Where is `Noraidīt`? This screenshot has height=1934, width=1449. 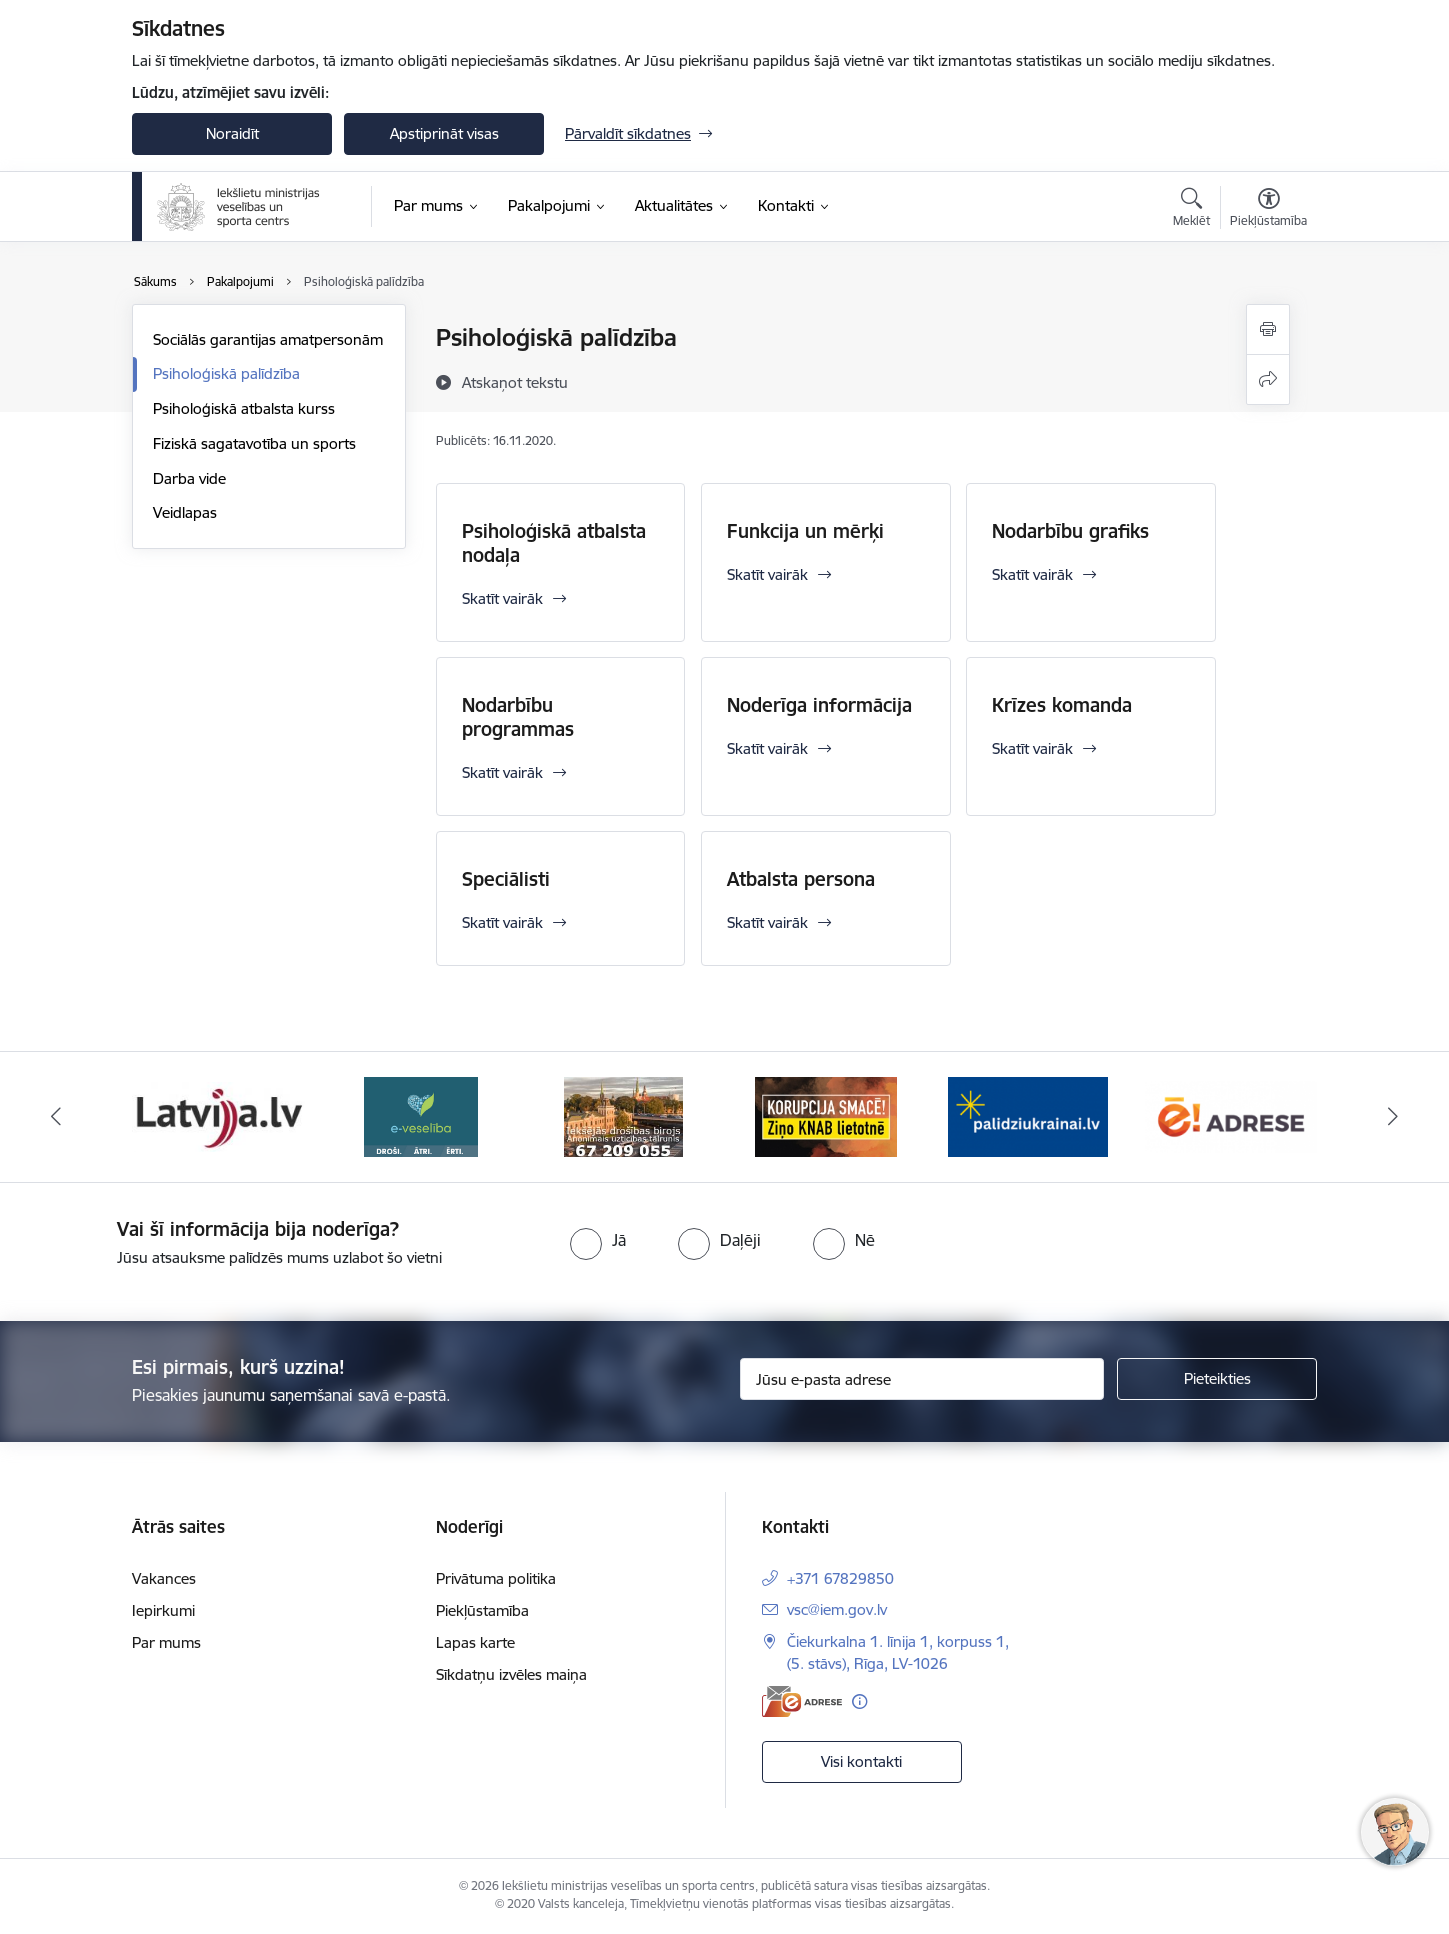
Noraidīt is located at coordinates (232, 133).